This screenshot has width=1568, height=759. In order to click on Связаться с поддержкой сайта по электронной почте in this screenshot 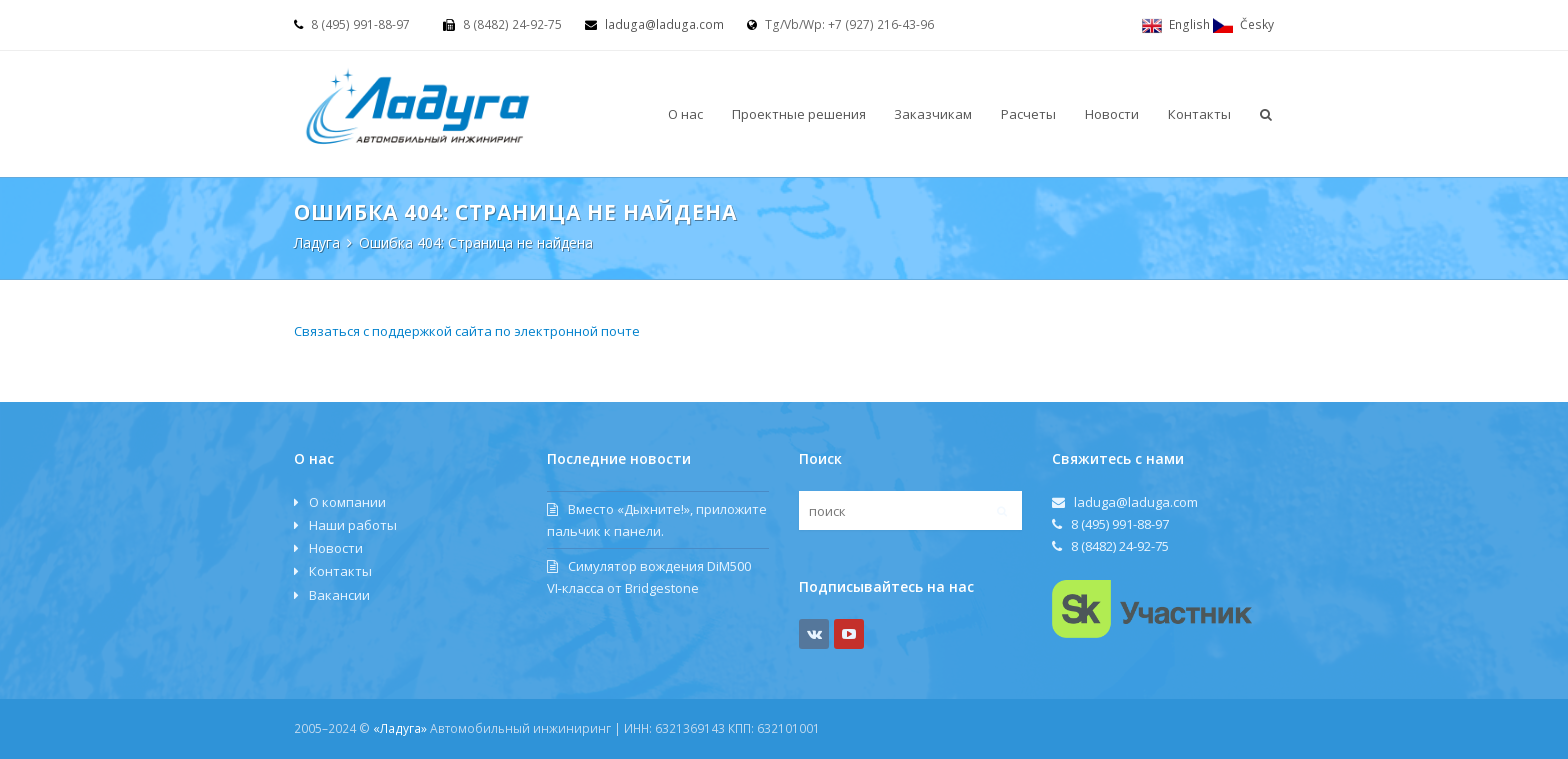, I will do `click(467, 331)`.